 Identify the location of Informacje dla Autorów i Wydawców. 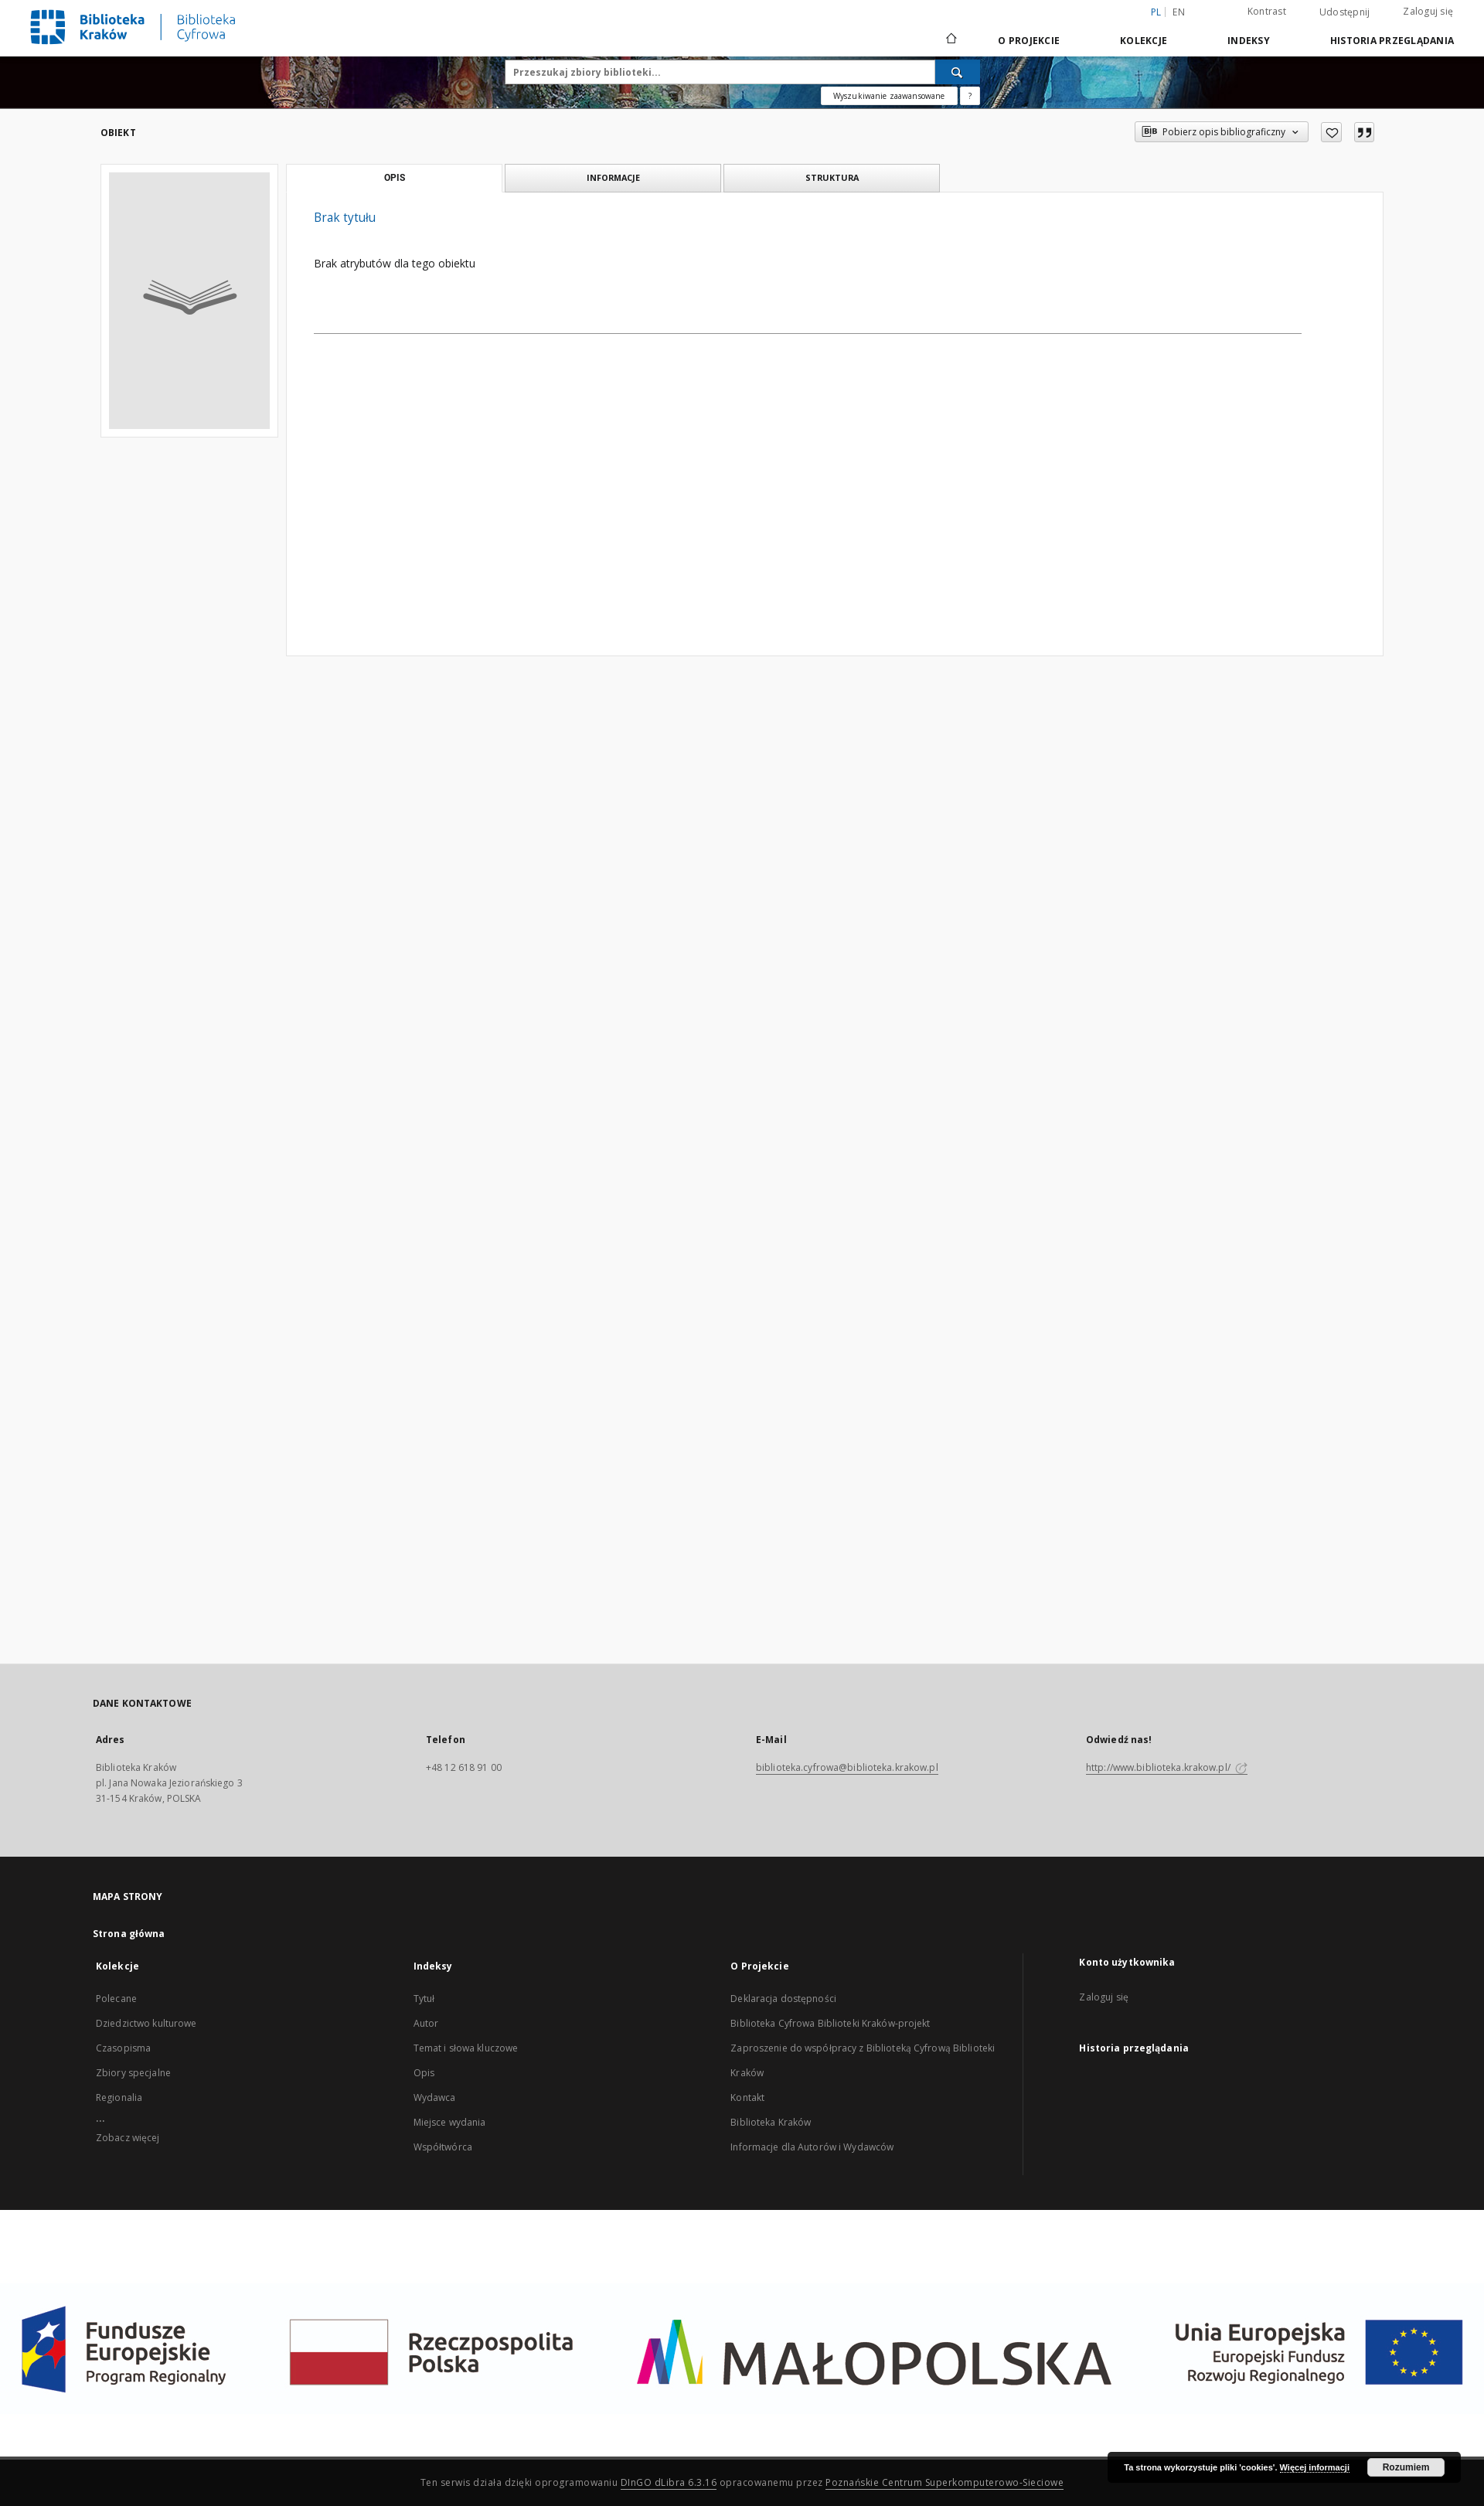
(811, 2147).